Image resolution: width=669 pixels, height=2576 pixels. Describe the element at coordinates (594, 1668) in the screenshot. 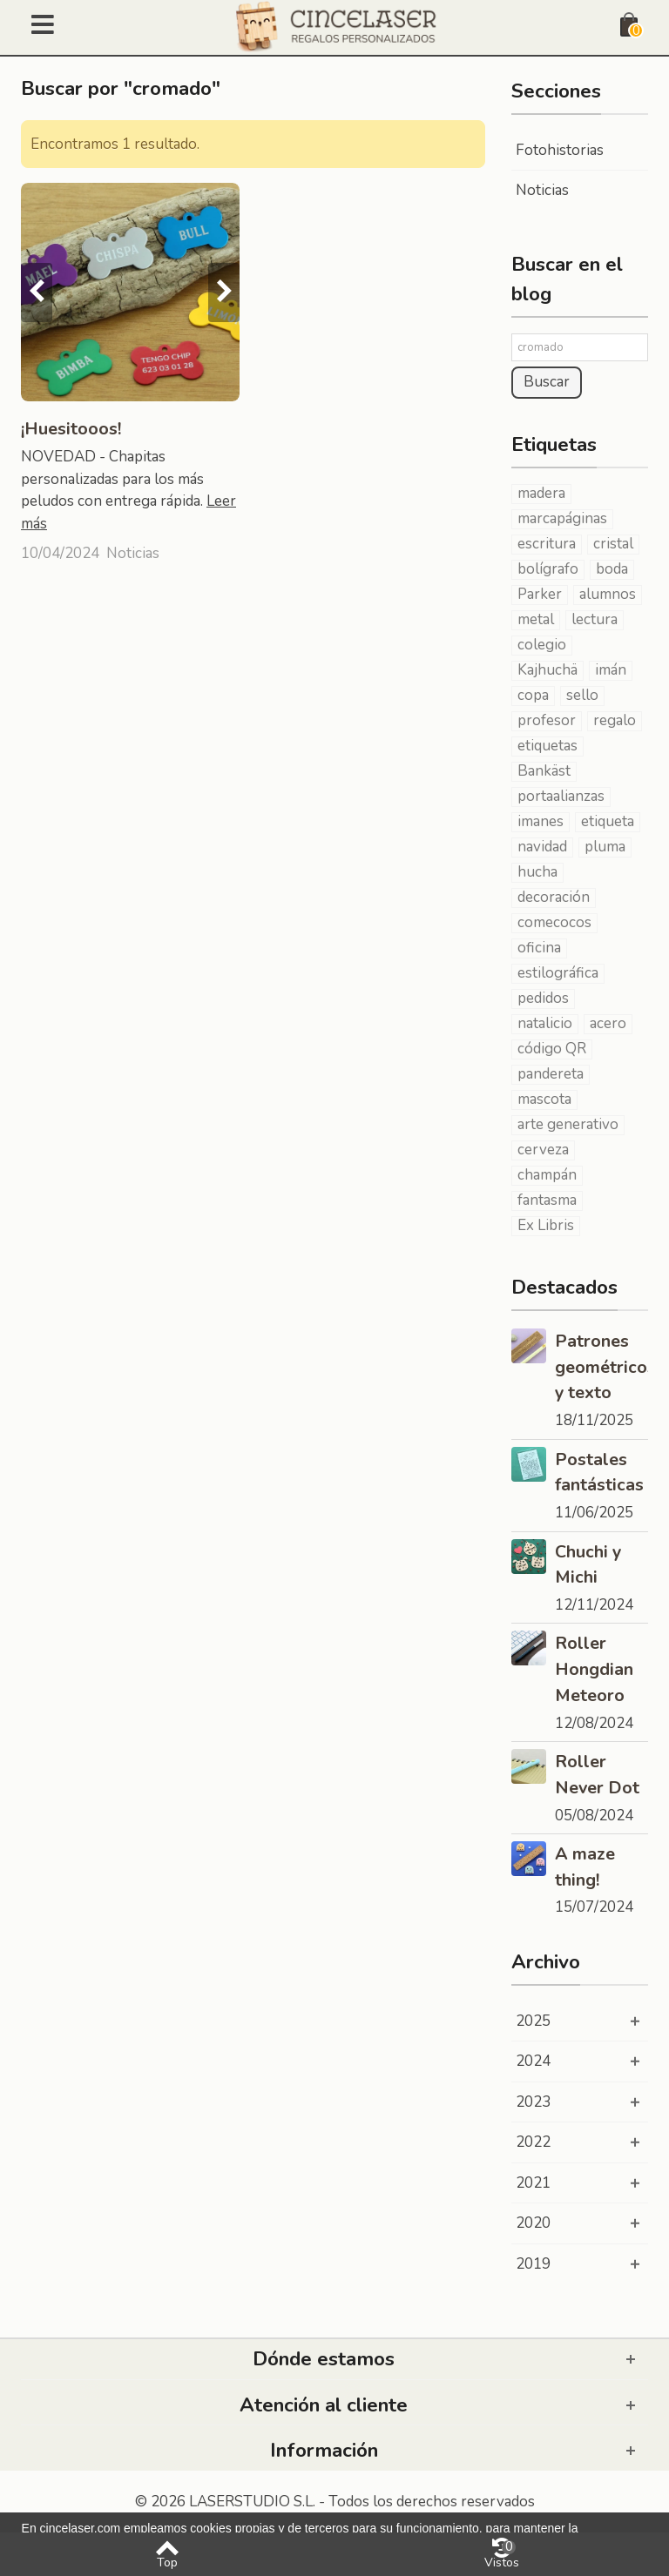

I see `Roller Hongdian Meteoro` at that location.